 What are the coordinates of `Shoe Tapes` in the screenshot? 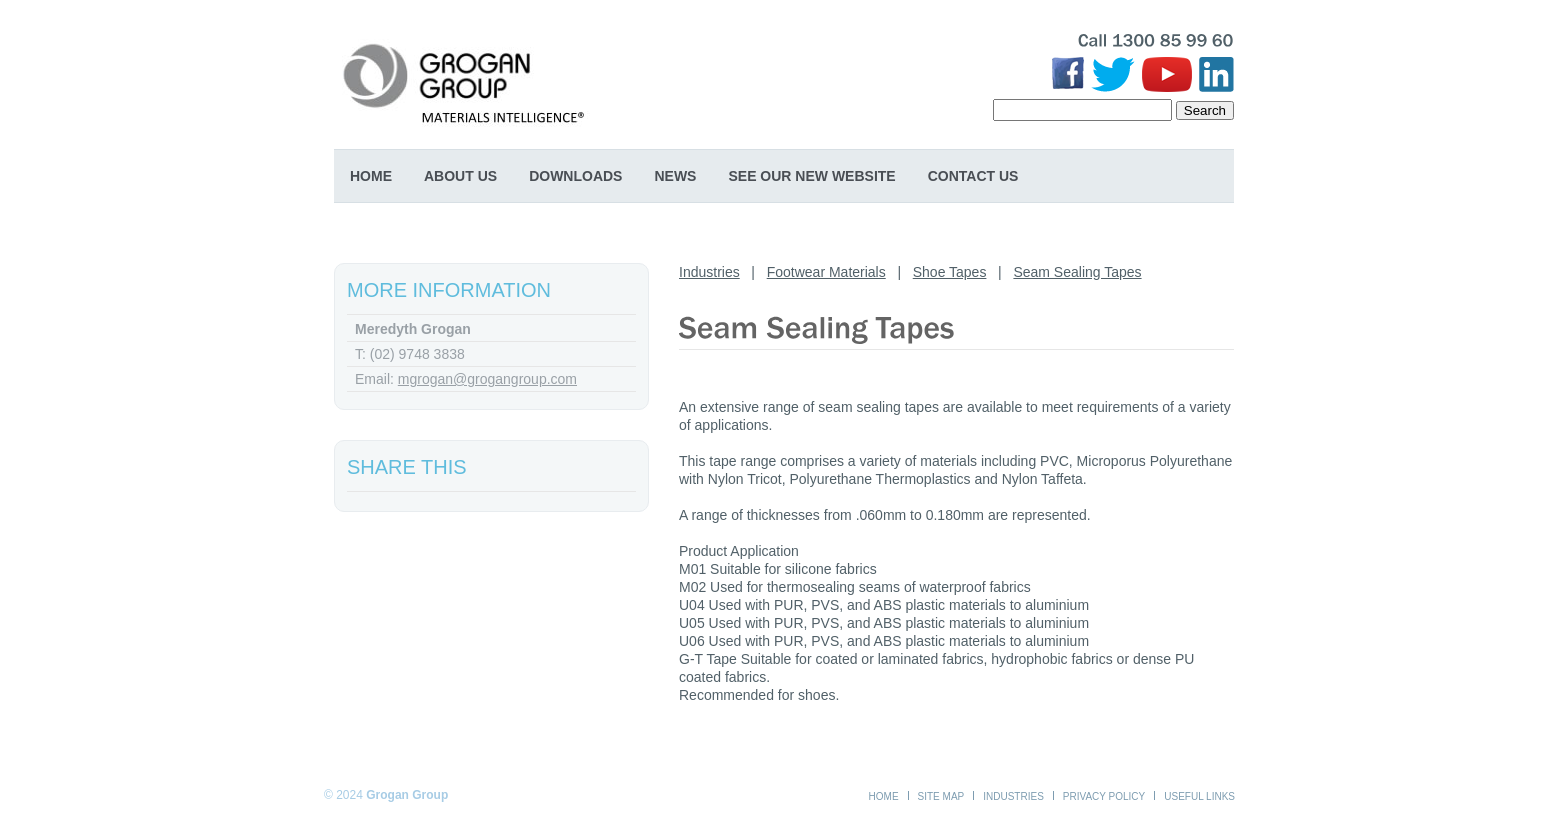 It's located at (950, 272).